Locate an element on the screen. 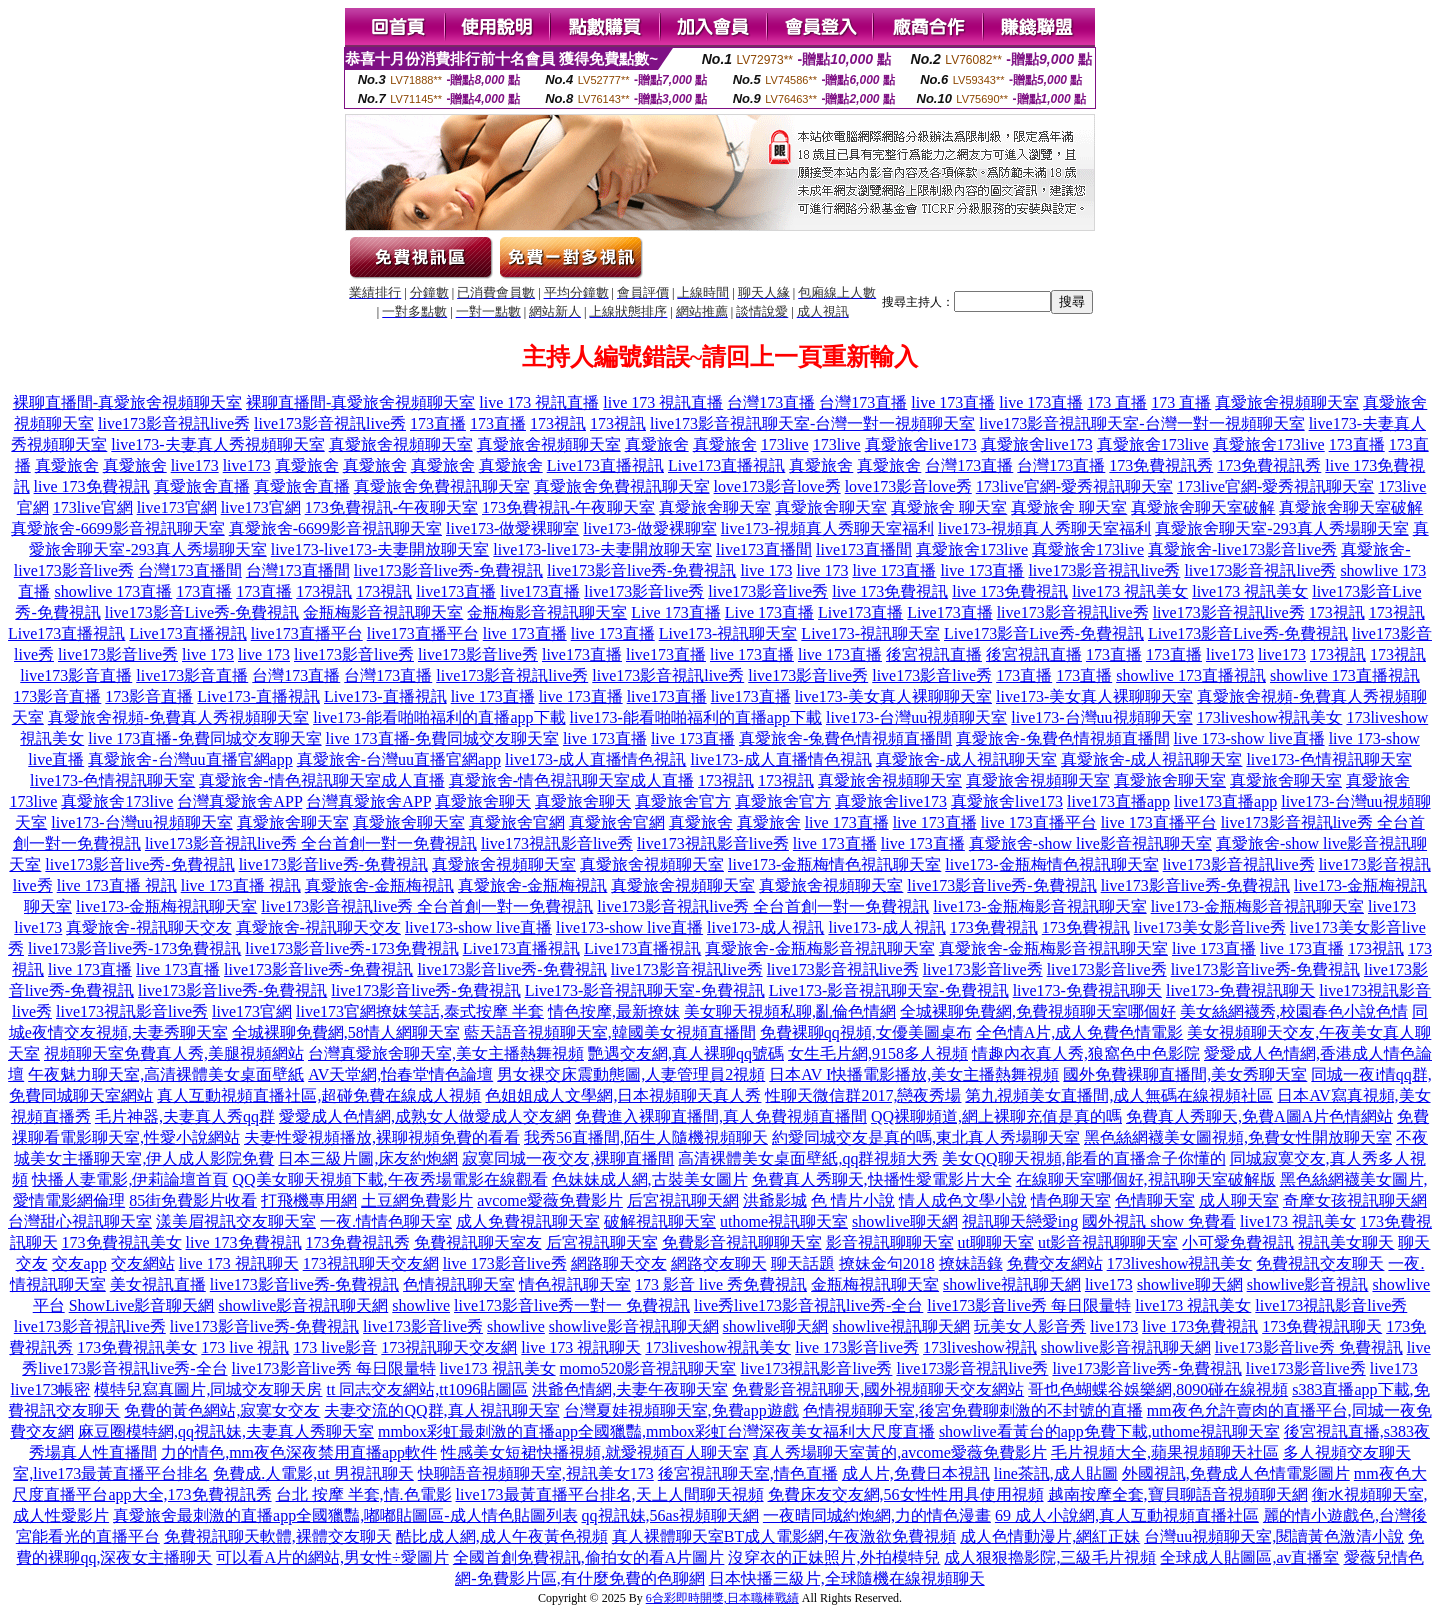  live173影音live秀 免費視訊 is located at coordinates (1309, 1347).